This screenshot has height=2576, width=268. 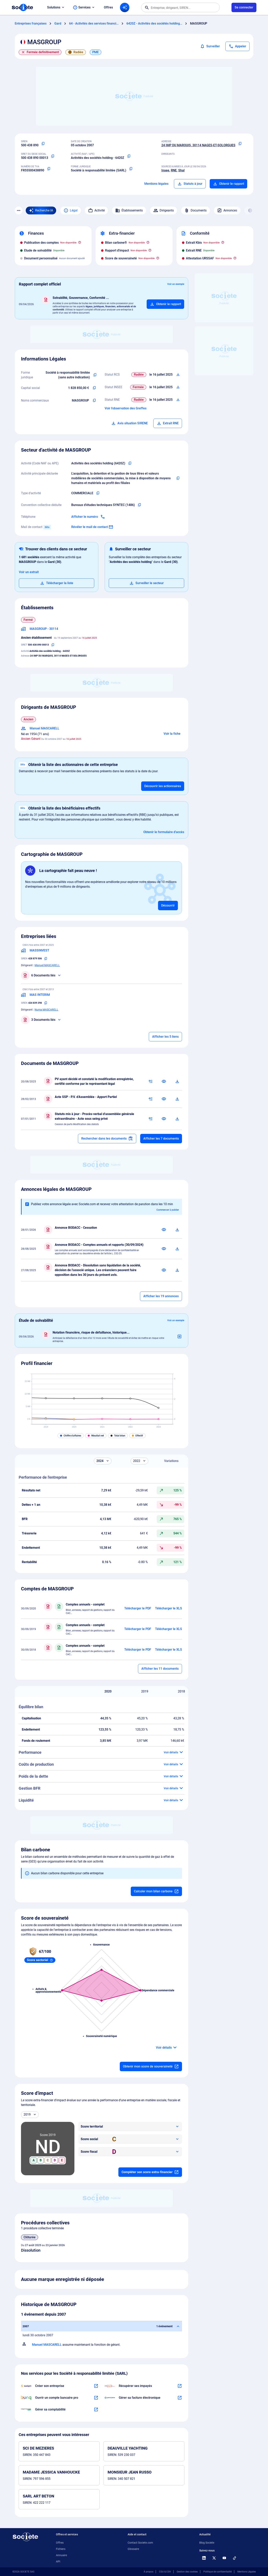 I want to click on [Télécharger Situation RCS], so click(x=178, y=375).